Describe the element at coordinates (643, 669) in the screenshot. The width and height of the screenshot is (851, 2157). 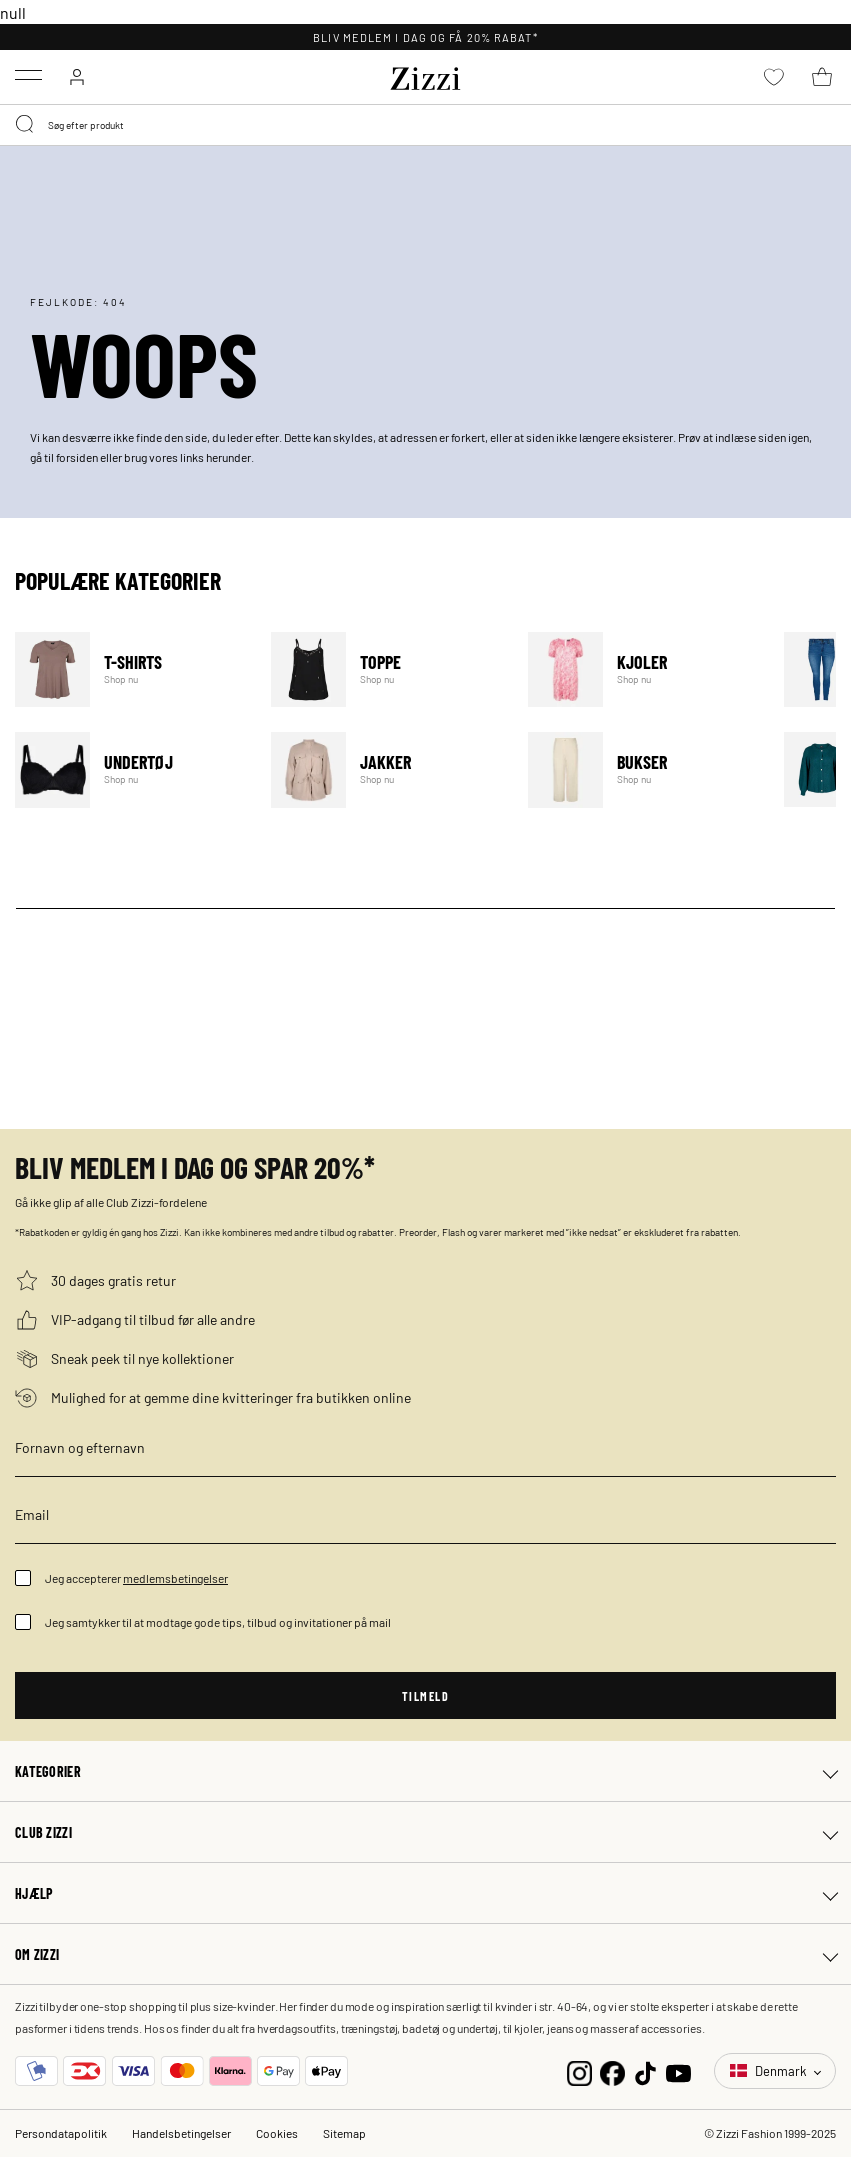
I see `Kjoler` at that location.